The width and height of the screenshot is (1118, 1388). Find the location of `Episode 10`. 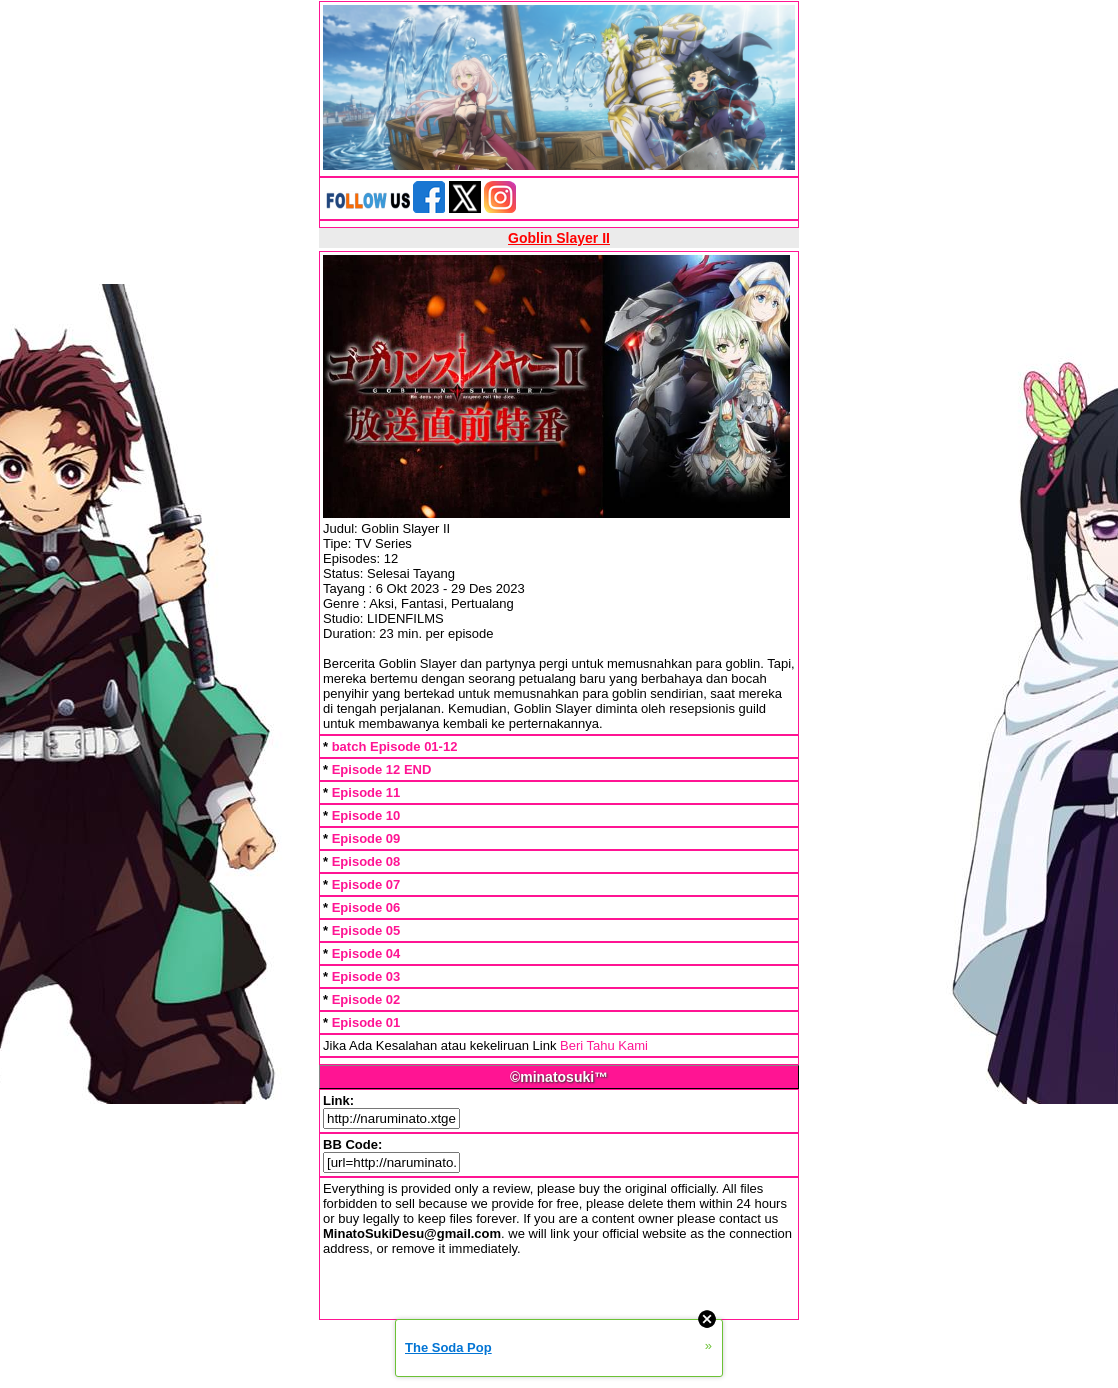

Episode 10 is located at coordinates (366, 815).